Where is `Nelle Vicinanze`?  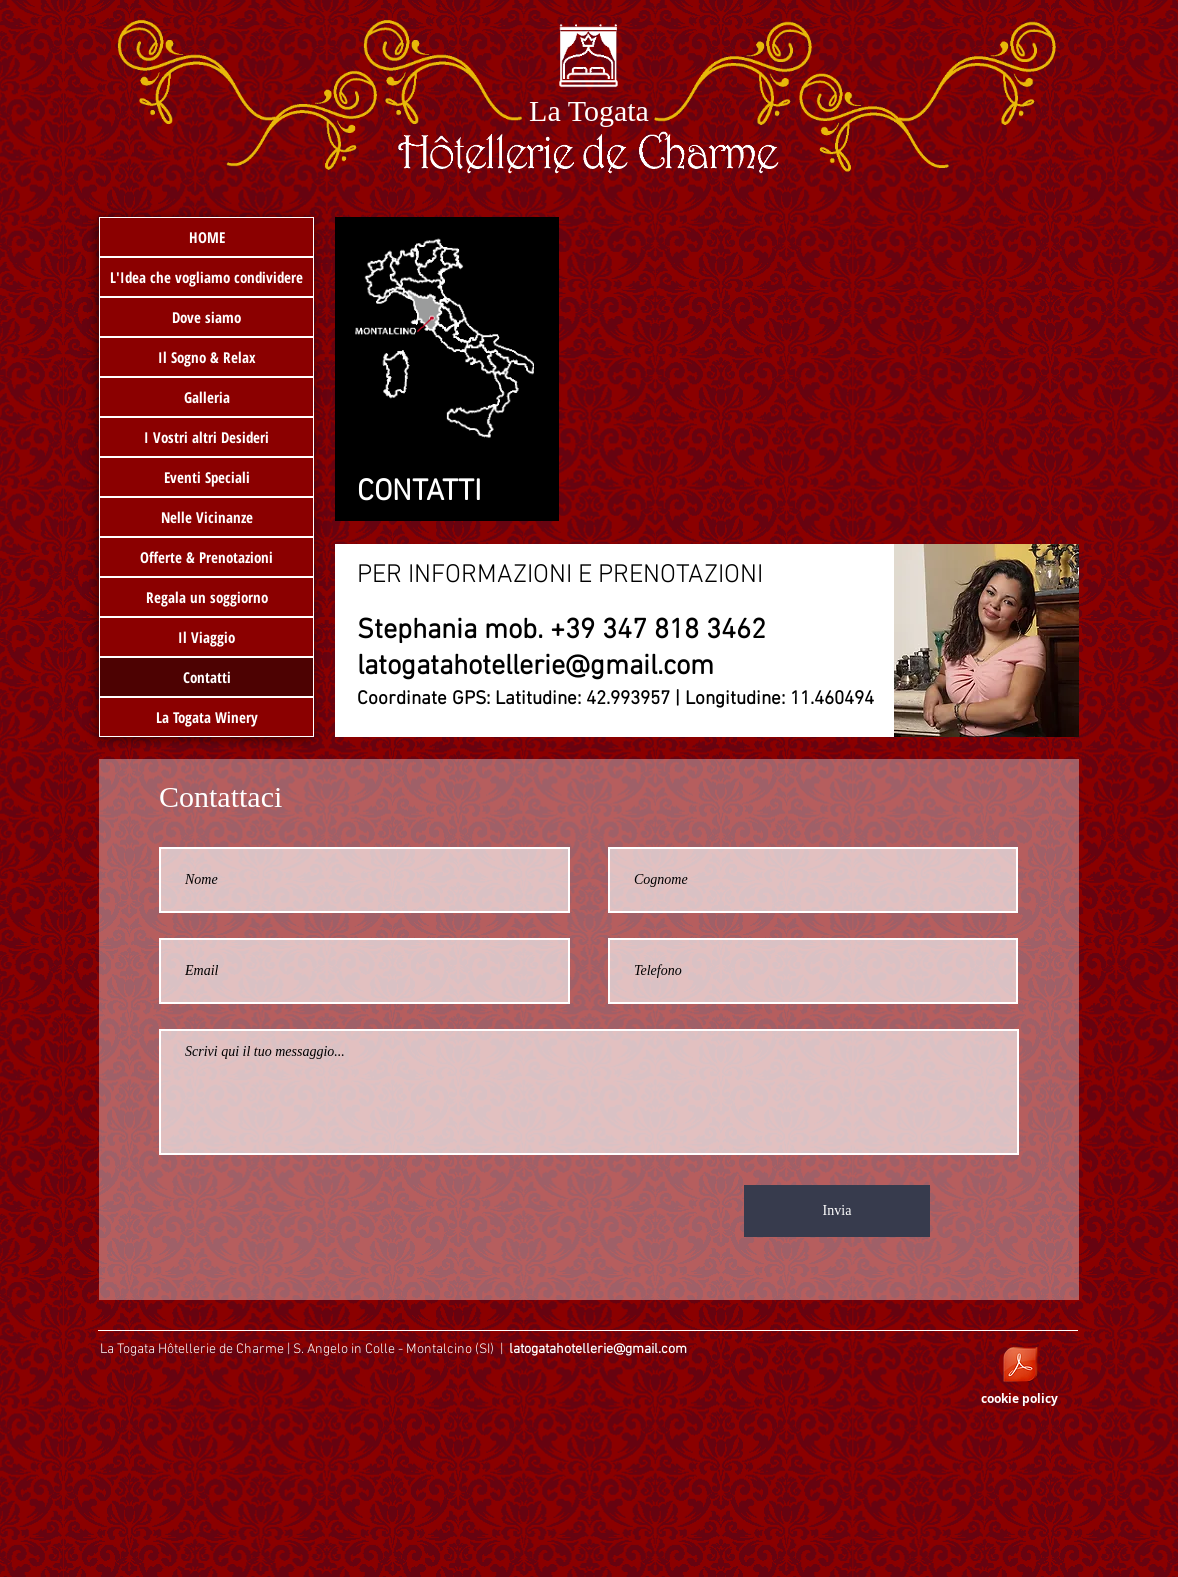 Nelle Vicinanze is located at coordinates (207, 517).